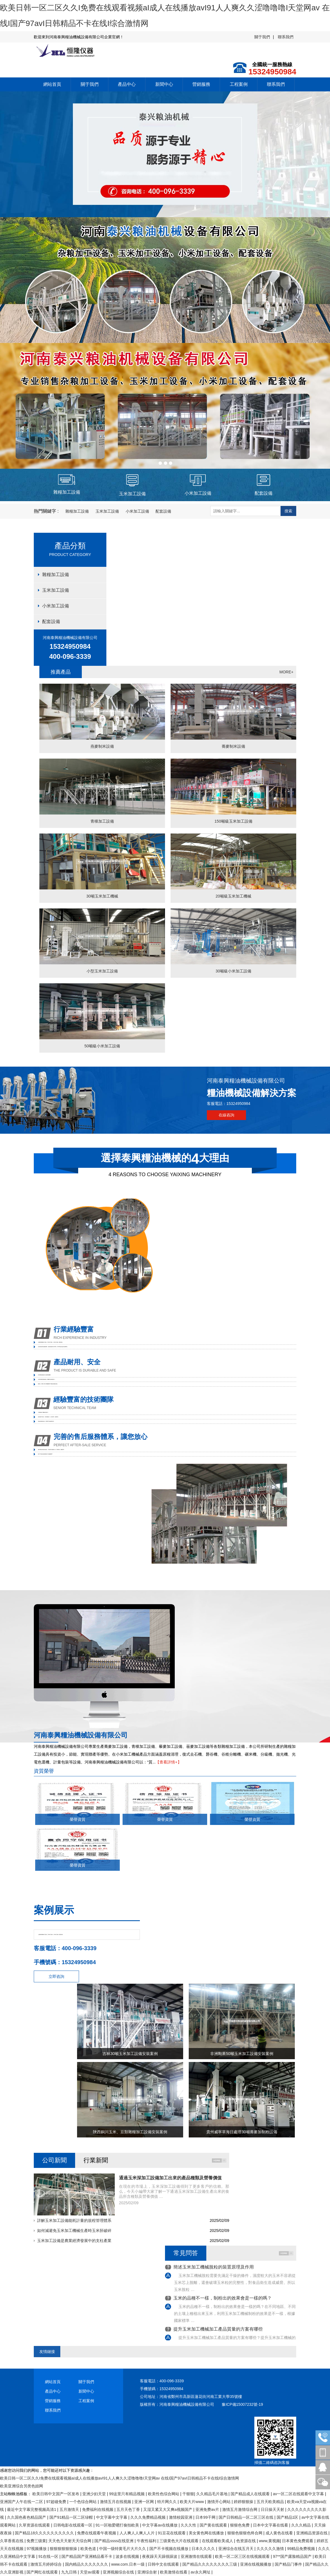 The width and height of the screenshot is (330, 2576). What do you see at coordinates (163, 511) in the screenshot?
I see `配套設備` at bounding box center [163, 511].